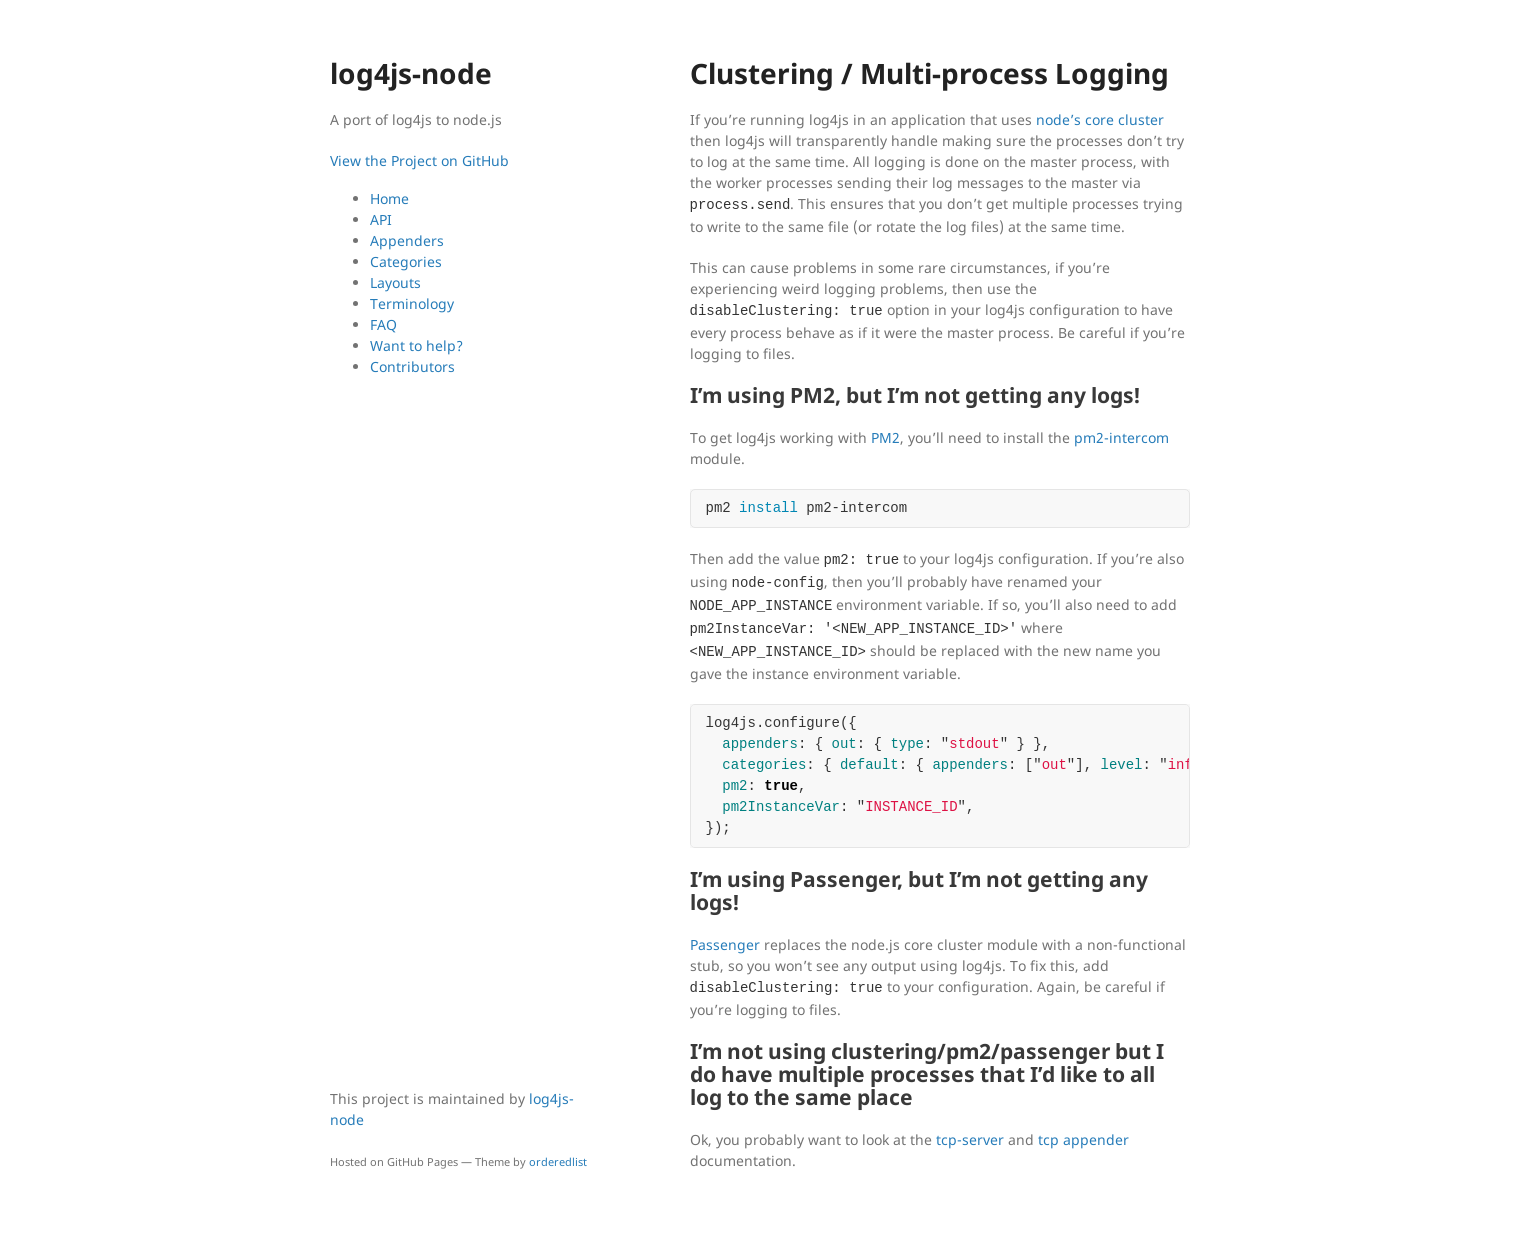 This screenshot has height=1241, width=1519. I want to click on Passenger, so click(725, 944).